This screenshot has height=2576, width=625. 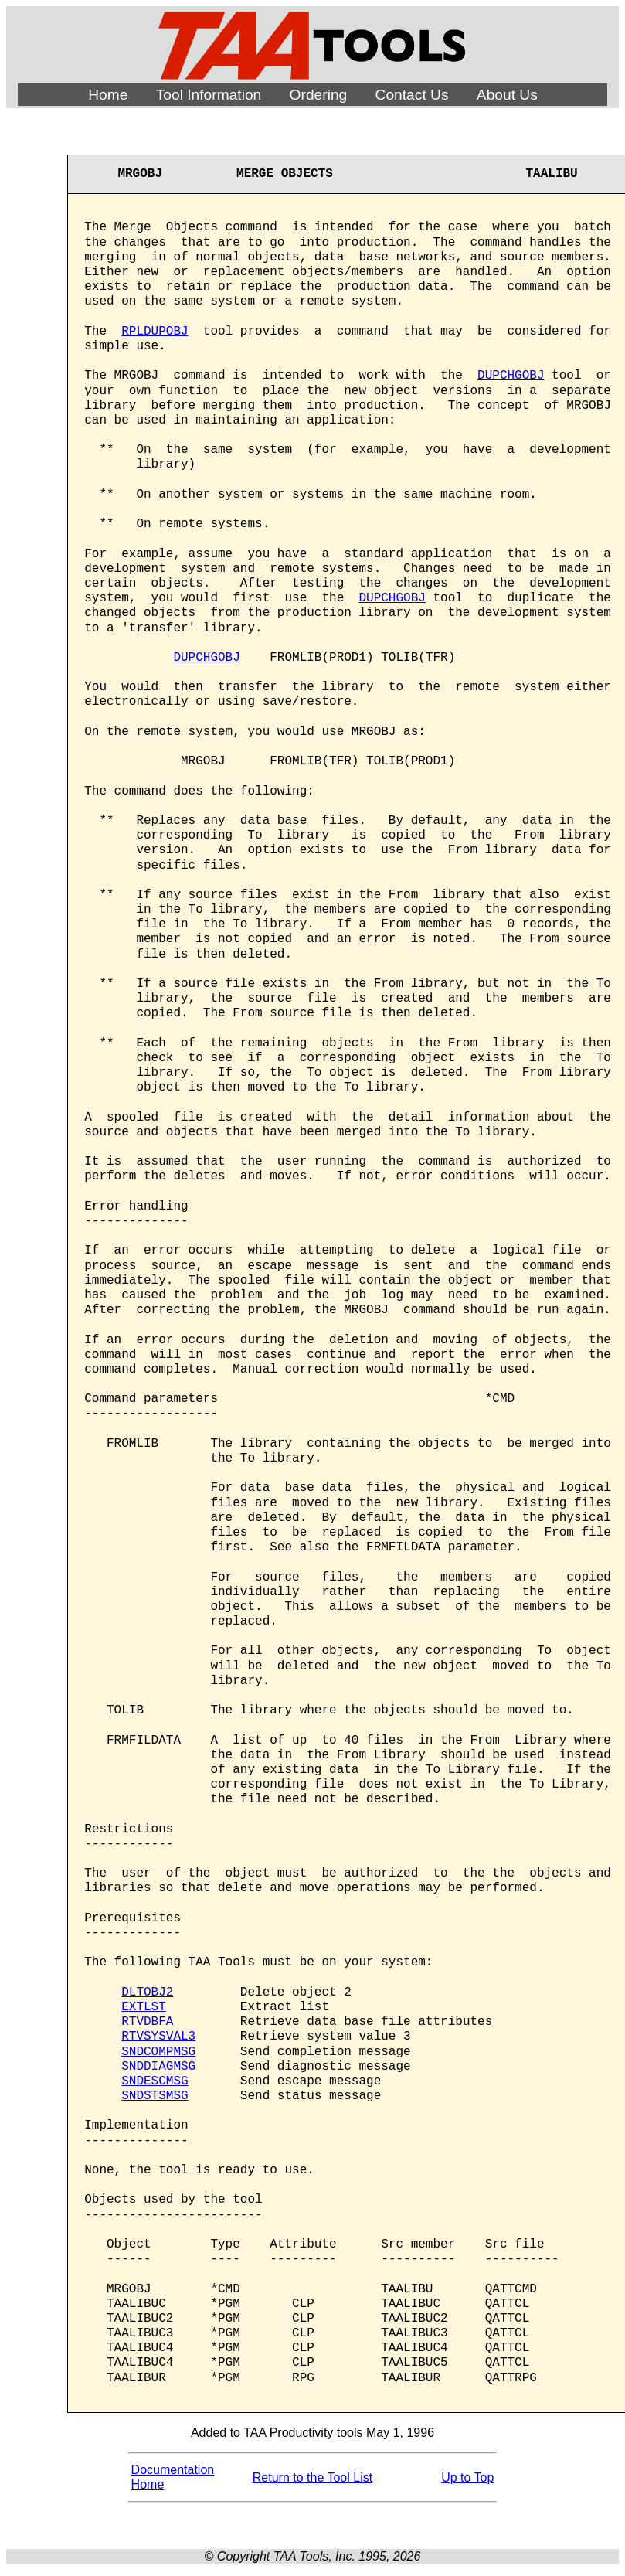 I want to click on EXTLST, so click(x=143, y=2007).